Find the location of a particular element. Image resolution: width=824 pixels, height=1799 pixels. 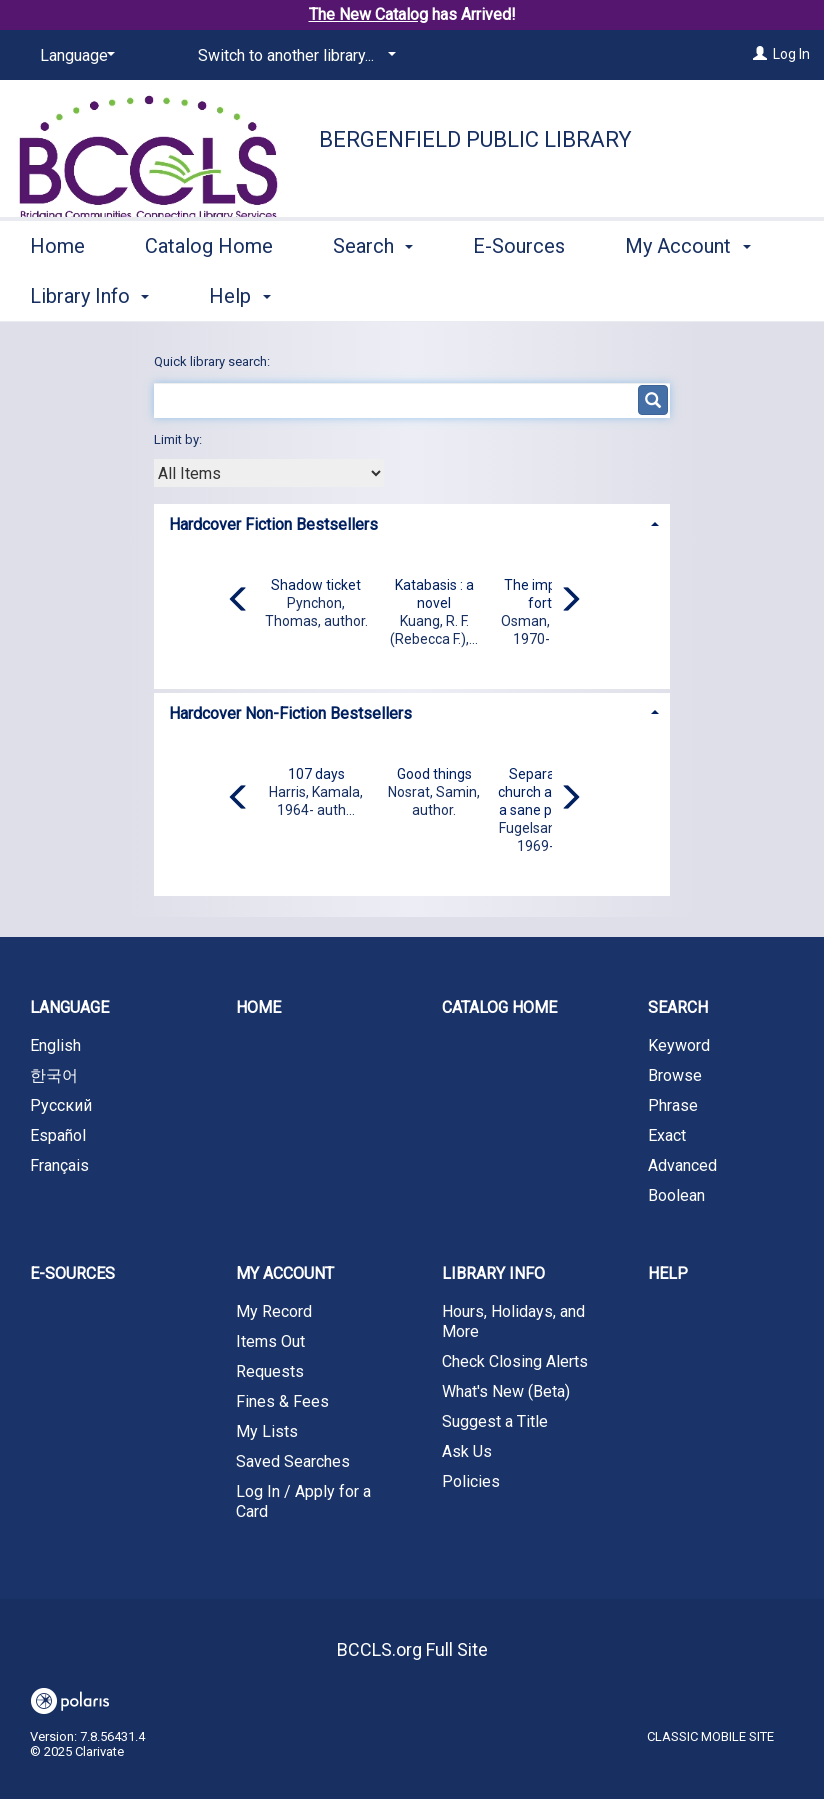

Limit by: is located at coordinates (179, 439).